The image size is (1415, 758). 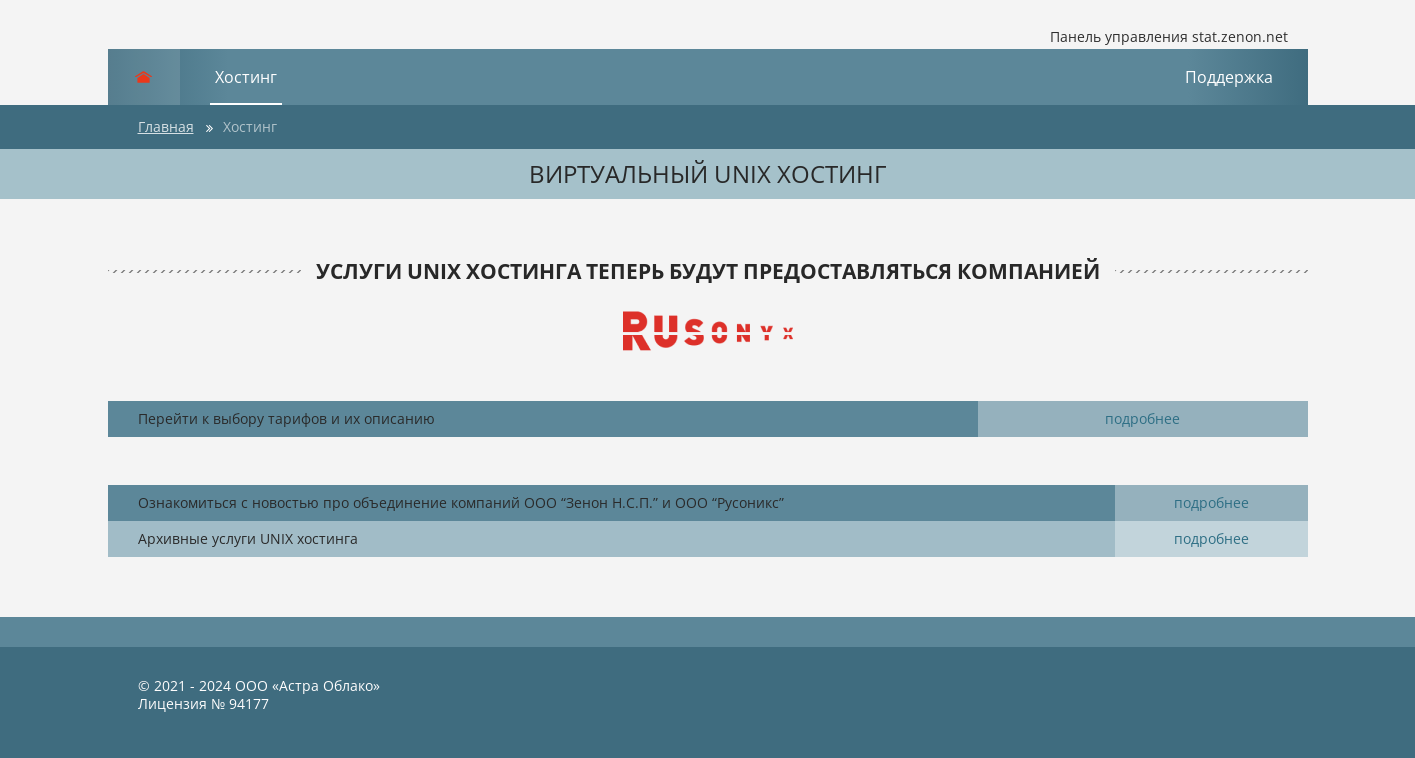 What do you see at coordinates (246, 77) in the screenshot?
I see `Хостинг` at bounding box center [246, 77].